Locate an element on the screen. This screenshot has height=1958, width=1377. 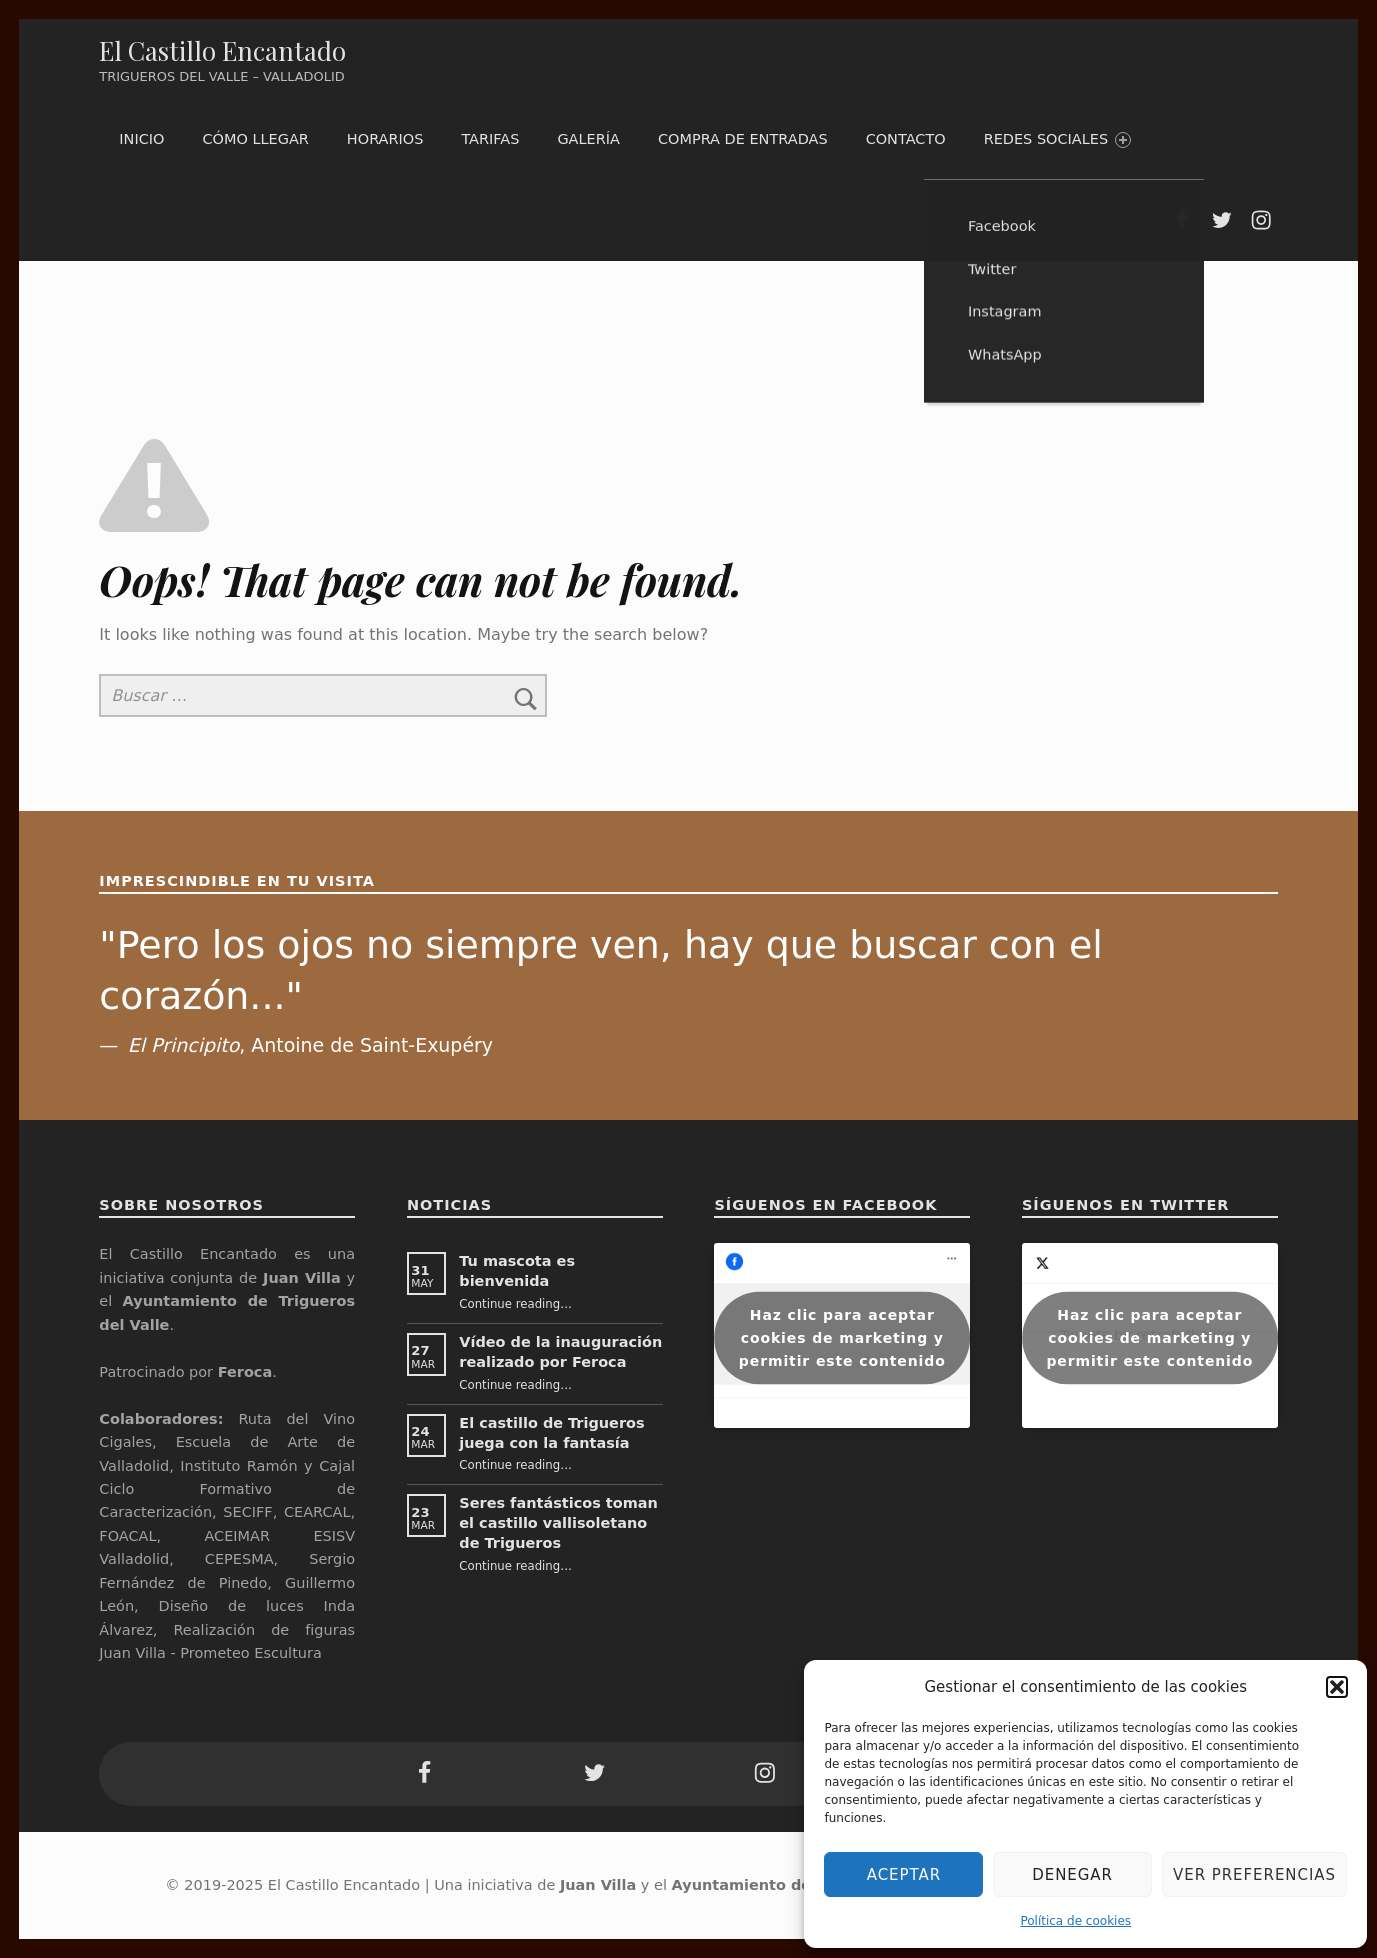
Galería is located at coordinates (588, 139).